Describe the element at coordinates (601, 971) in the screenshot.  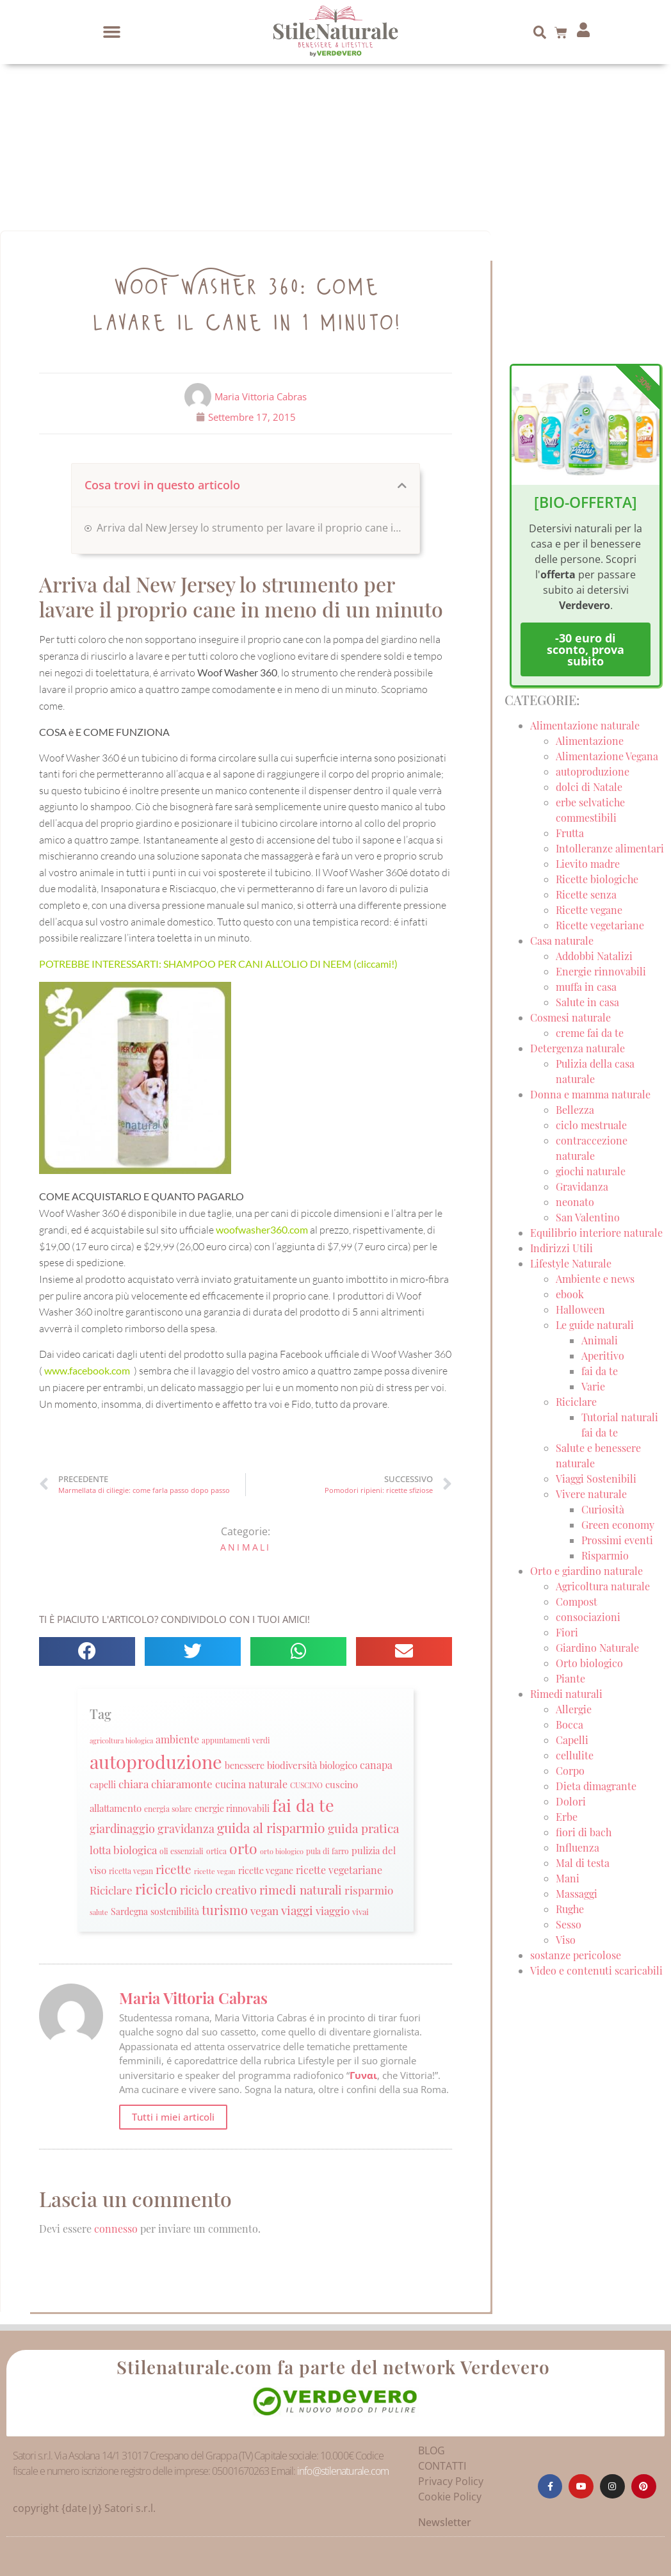
I see `Energie rinnovabili` at that location.